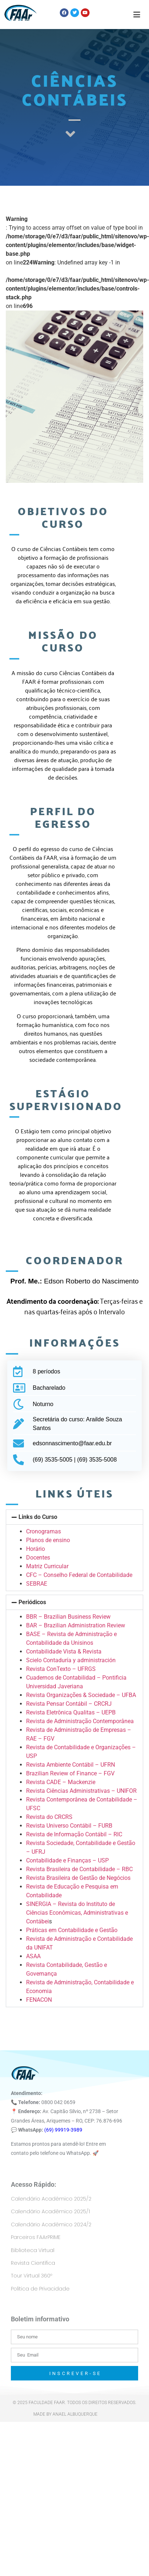 This screenshot has width=149, height=2576. What do you see at coordinates (32, 1602) in the screenshot?
I see `Periódicos` at bounding box center [32, 1602].